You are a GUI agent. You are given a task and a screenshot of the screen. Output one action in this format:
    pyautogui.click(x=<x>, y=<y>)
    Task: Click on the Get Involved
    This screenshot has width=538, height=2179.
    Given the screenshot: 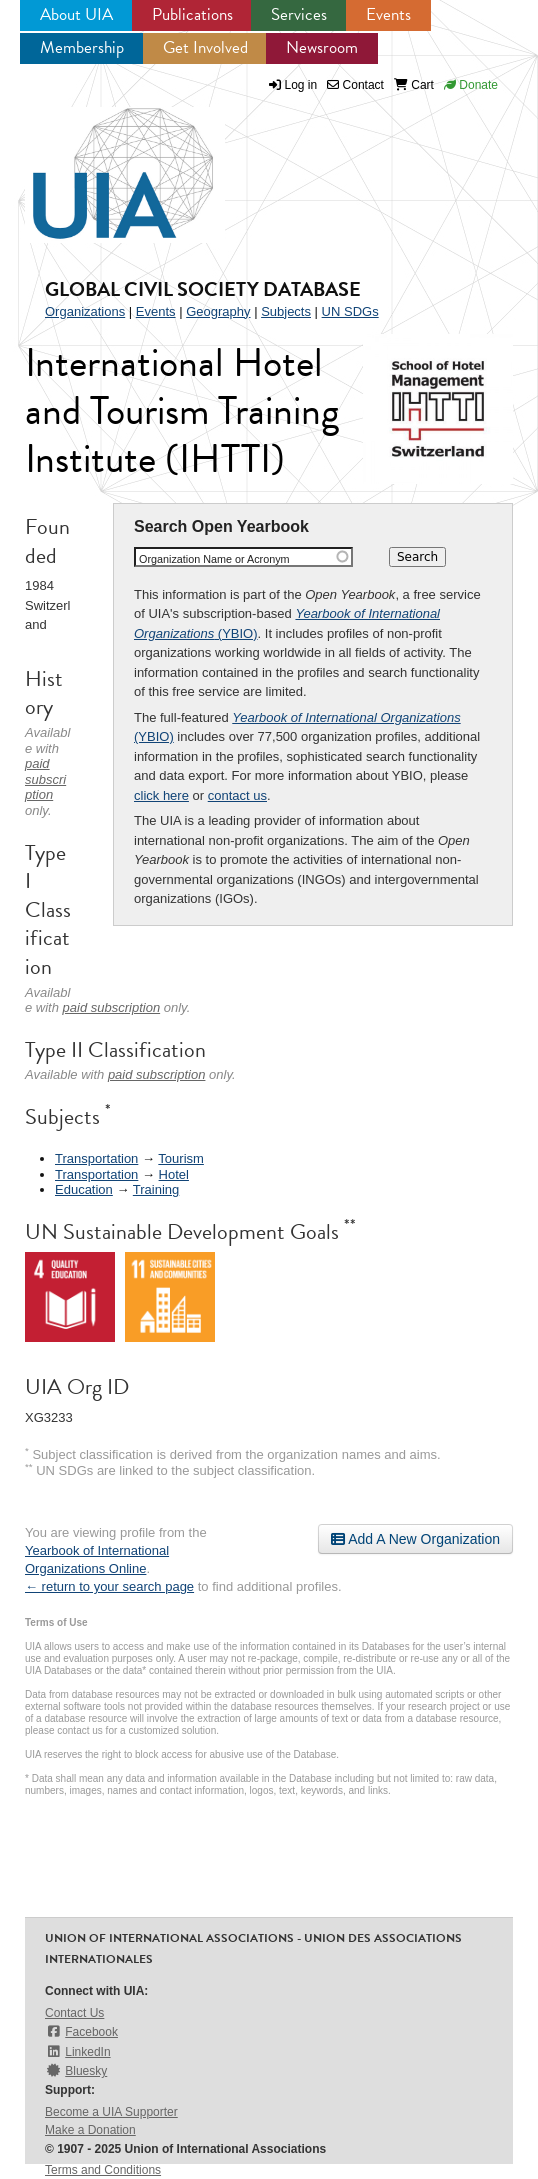 What is the action you would take?
    pyautogui.click(x=205, y=47)
    